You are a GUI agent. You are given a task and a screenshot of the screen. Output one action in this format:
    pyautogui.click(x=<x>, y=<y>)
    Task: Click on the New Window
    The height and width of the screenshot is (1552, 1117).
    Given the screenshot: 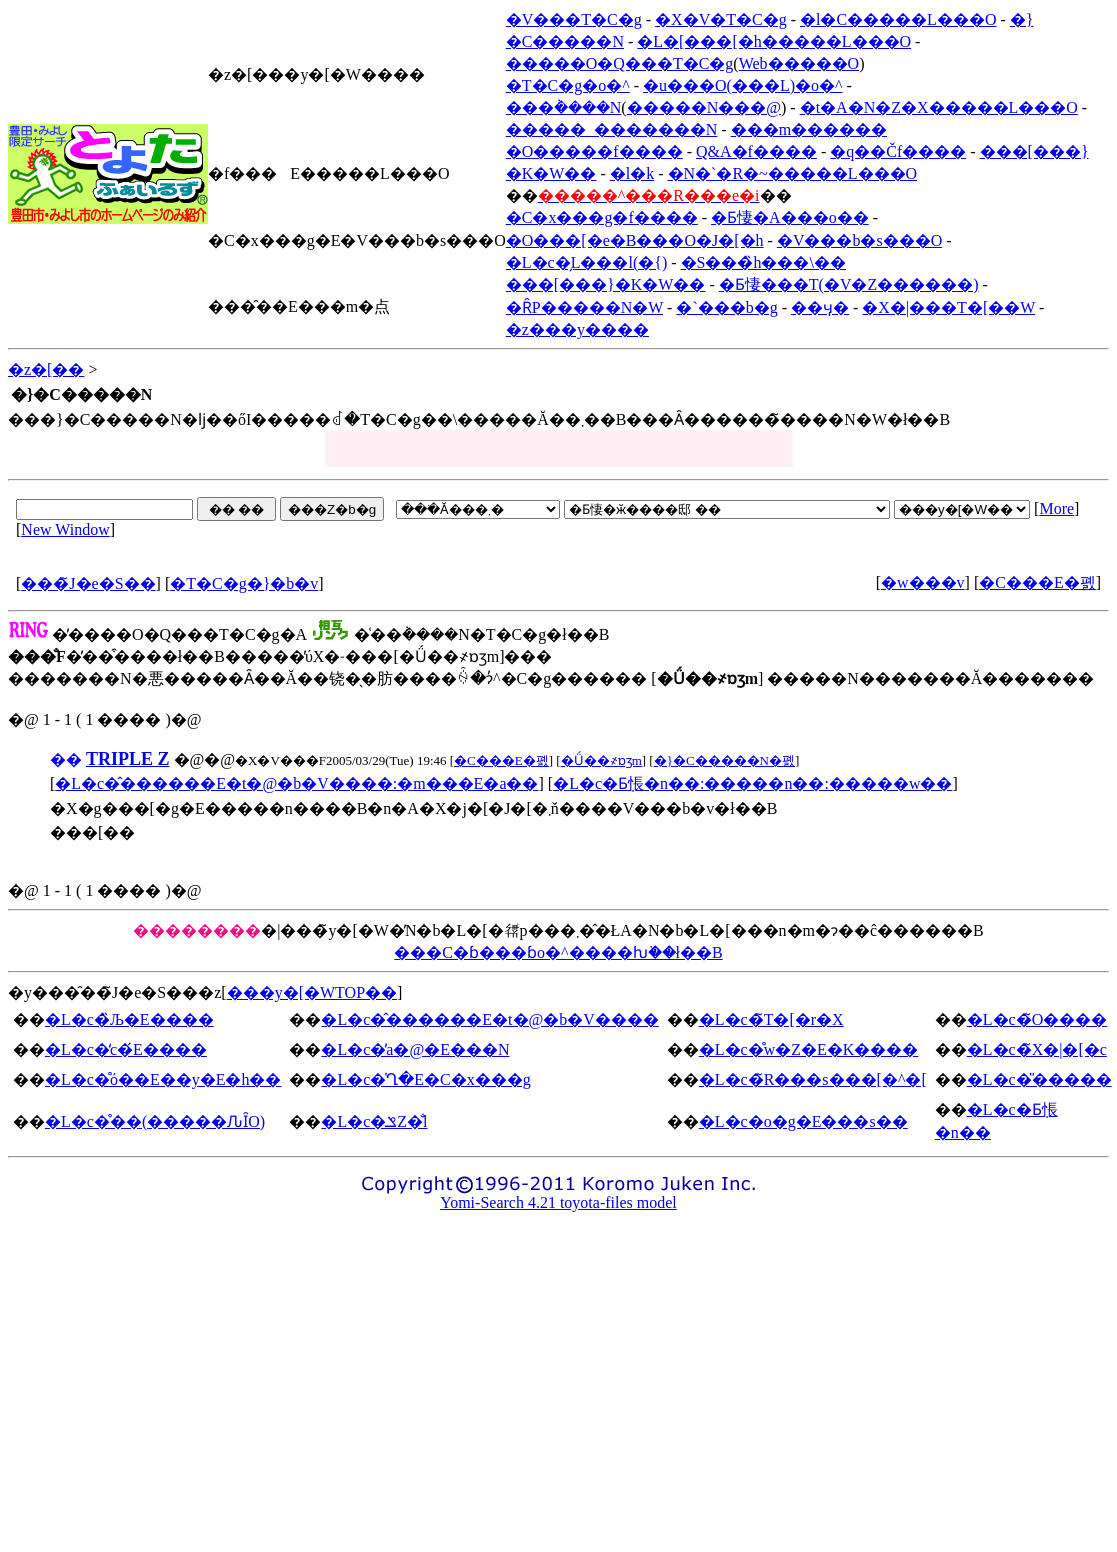 What is the action you would take?
    pyautogui.click(x=65, y=529)
    